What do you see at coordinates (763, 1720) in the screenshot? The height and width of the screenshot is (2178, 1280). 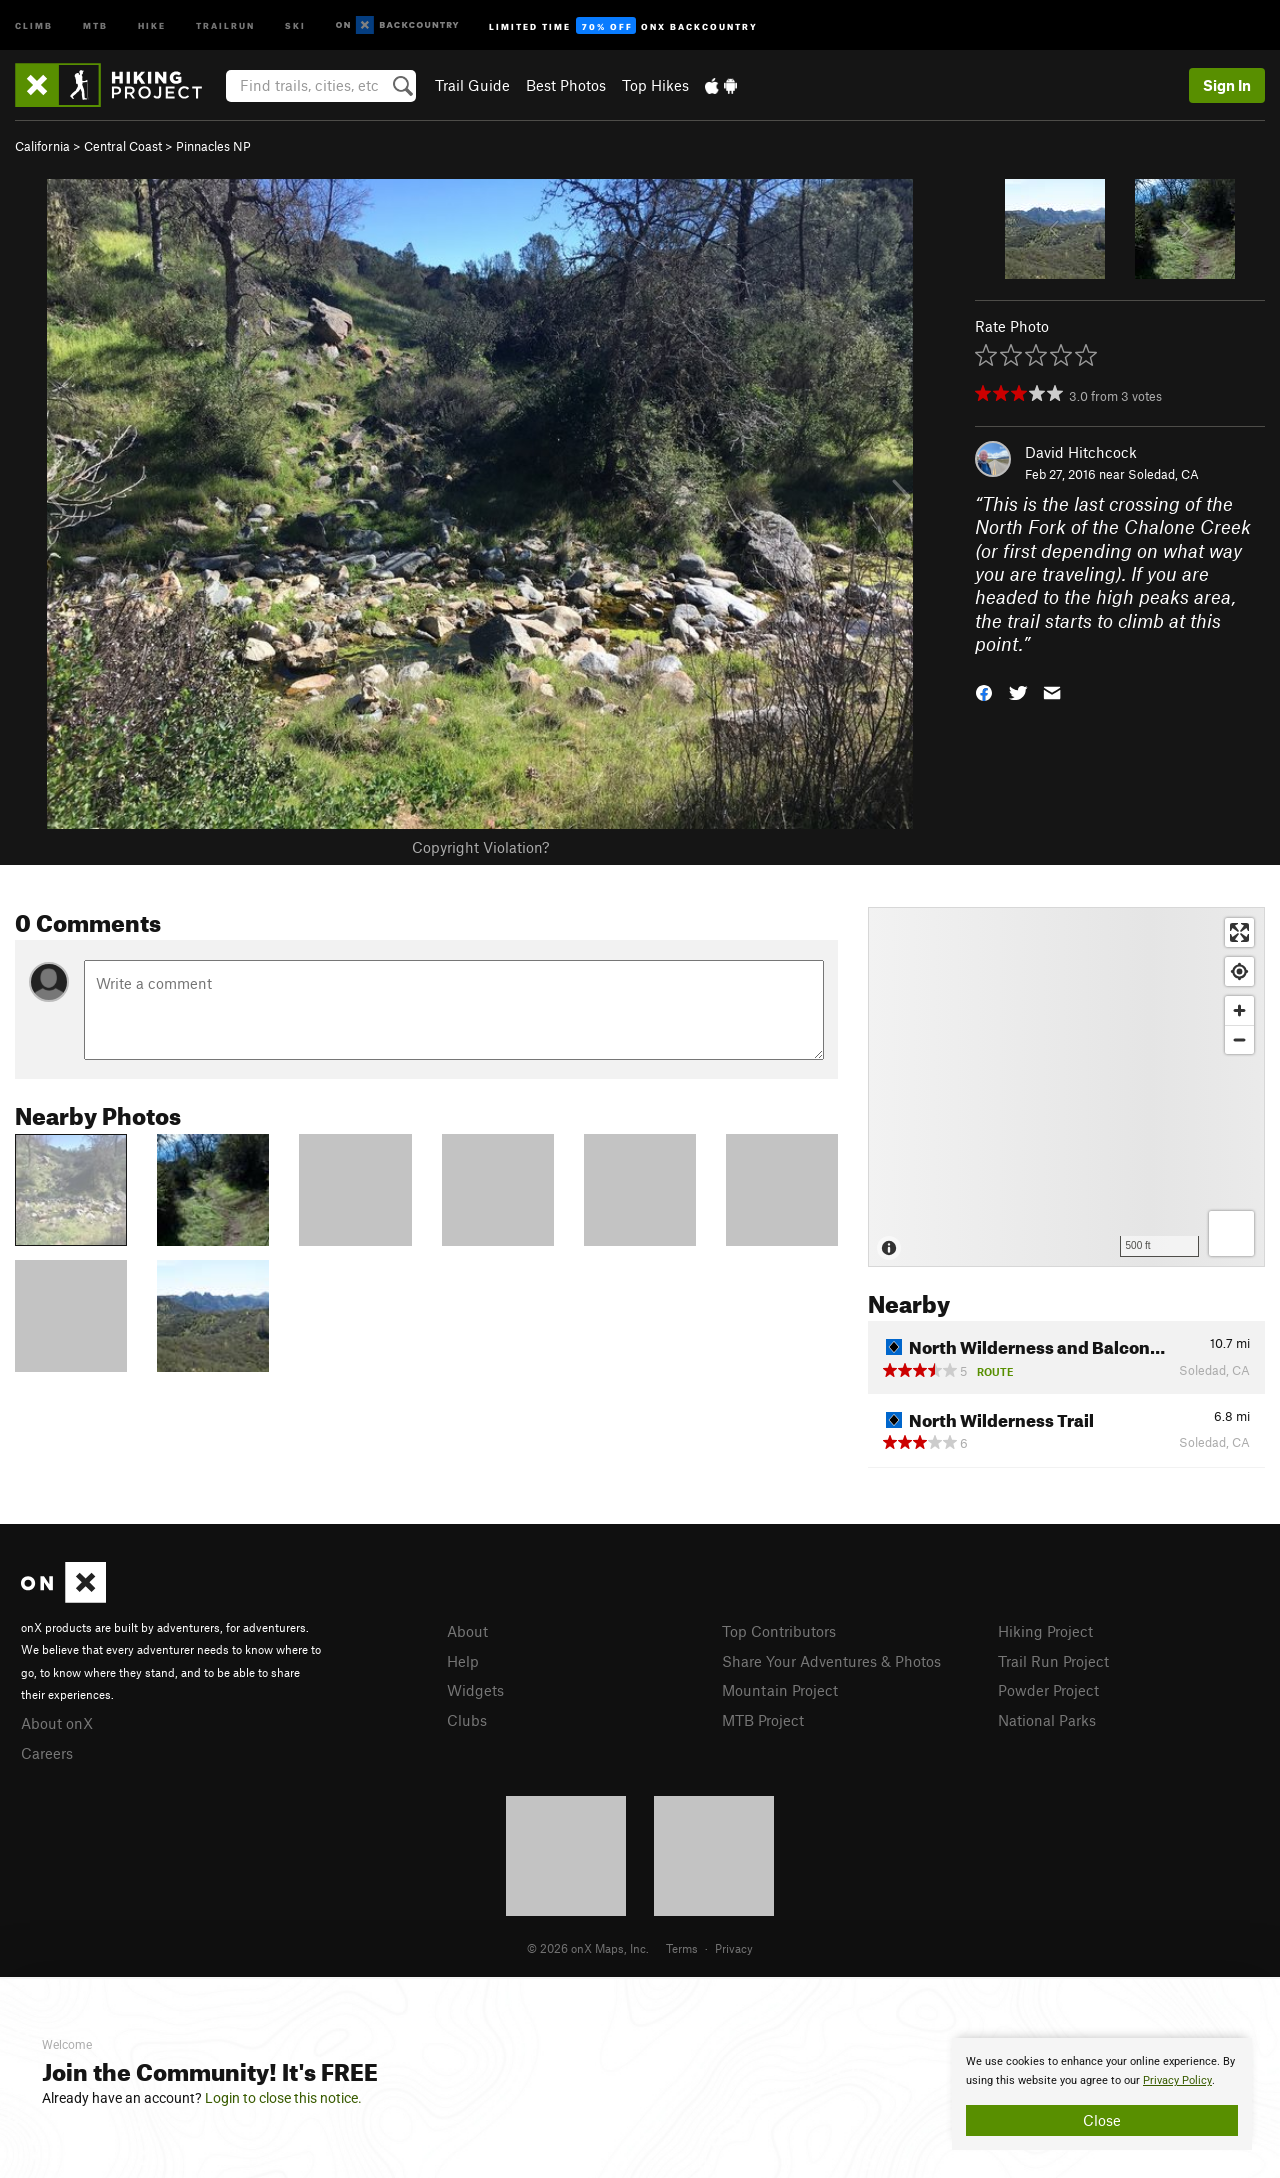 I see `MTB Project` at bounding box center [763, 1720].